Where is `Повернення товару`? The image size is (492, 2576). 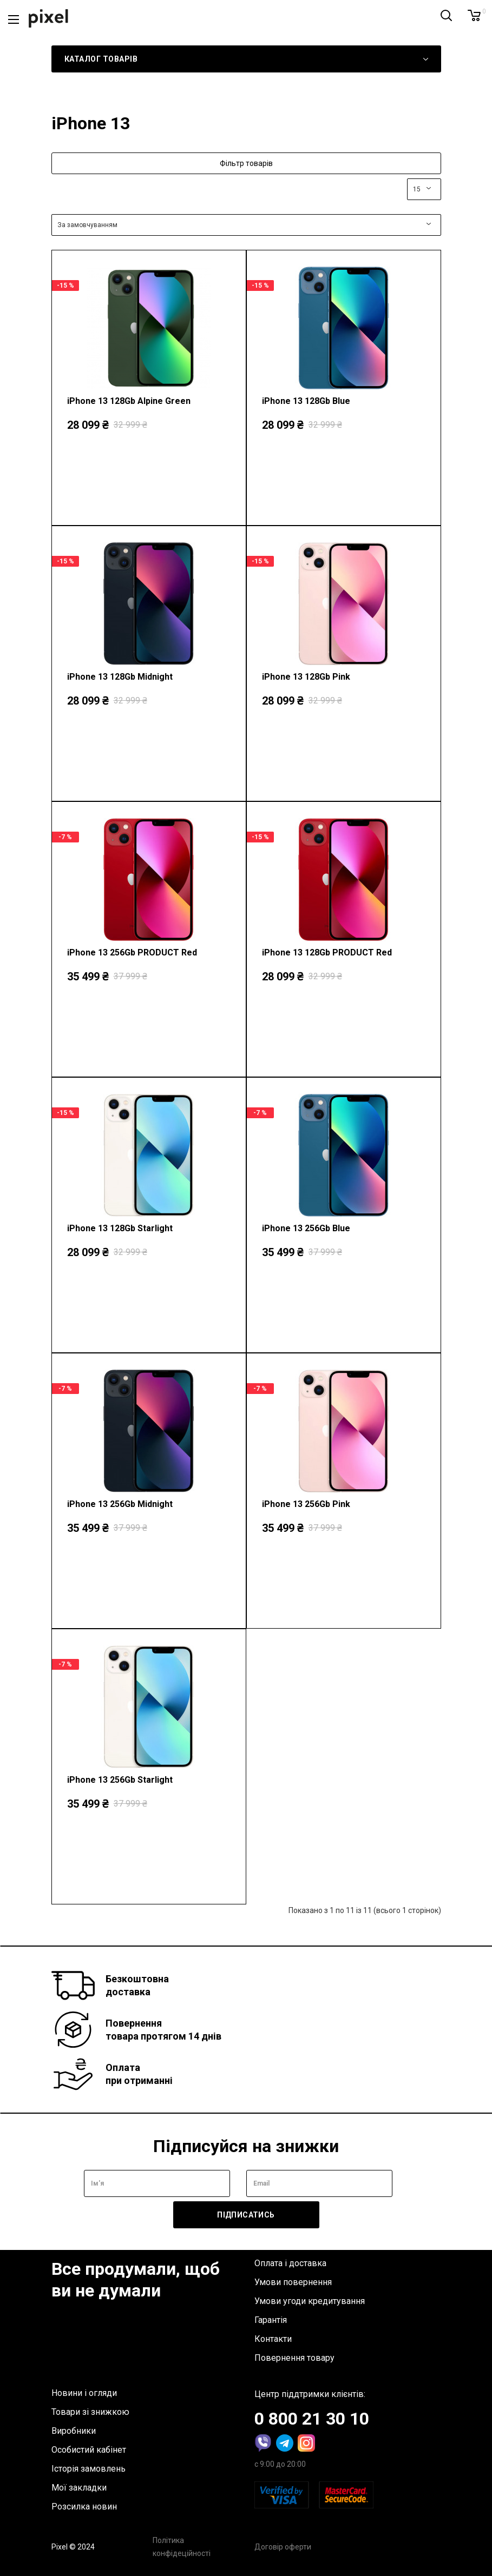
Повернення товару is located at coordinates (294, 2358).